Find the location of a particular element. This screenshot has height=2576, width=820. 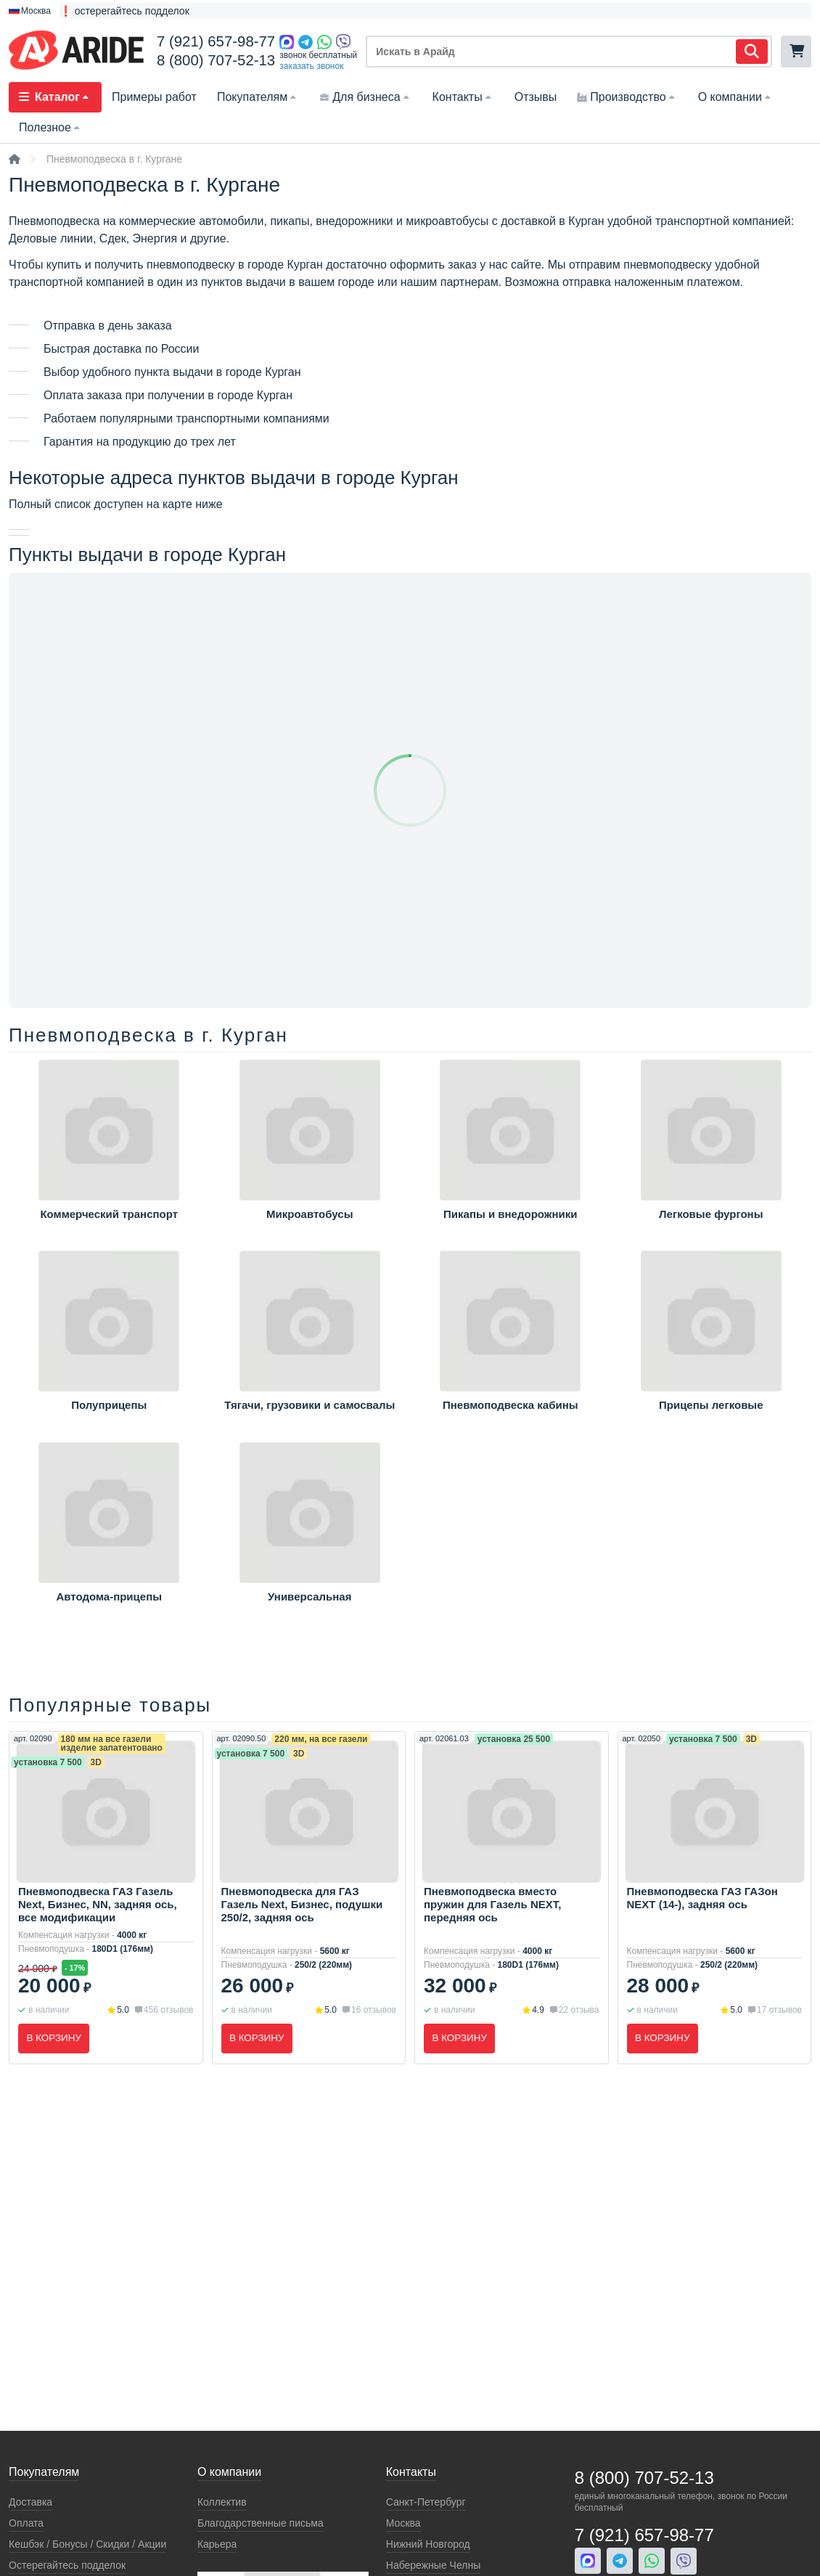

8 (800) 707-52-13 is located at coordinates (216, 60).